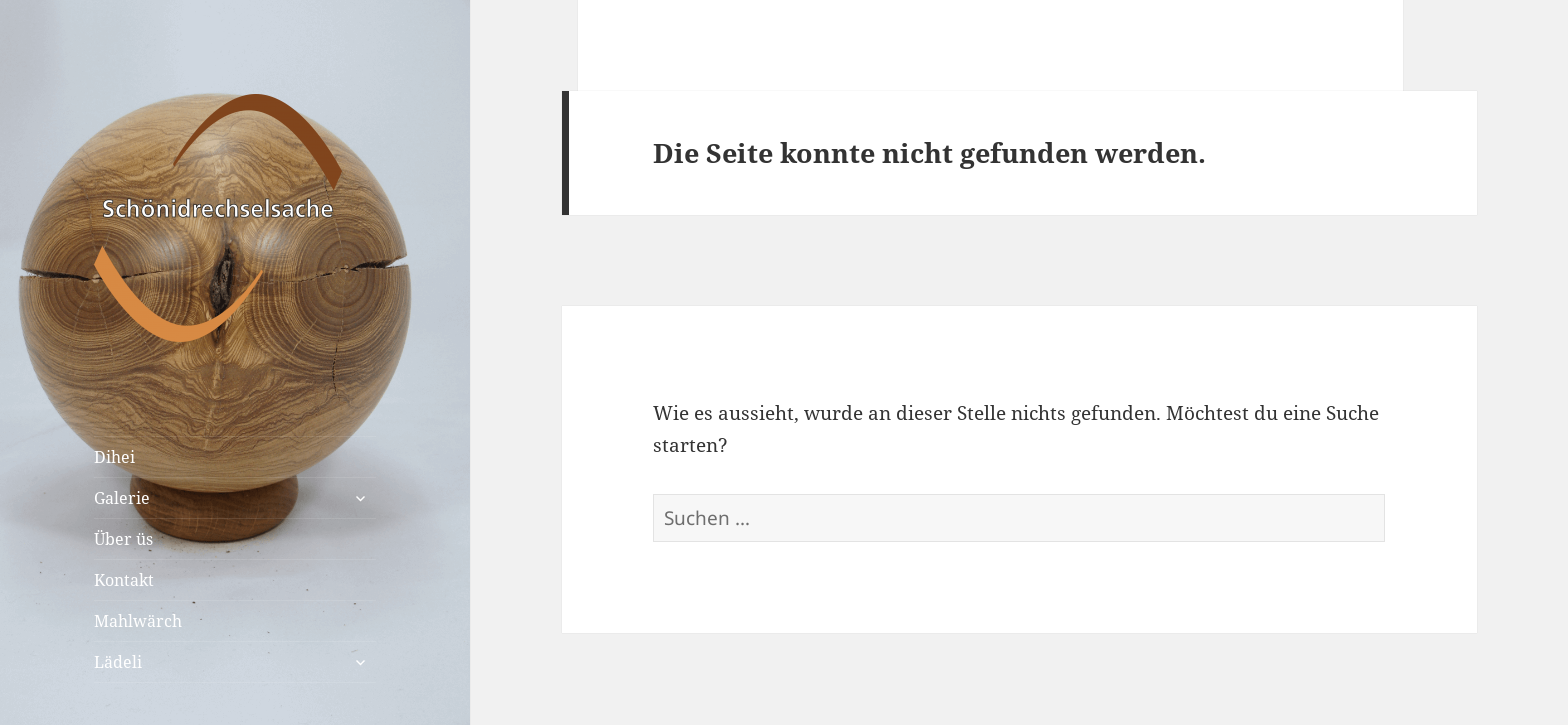  What do you see at coordinates (122, 498) in the screenshot?
I see `Galerie` at bounding box center [122, 498].